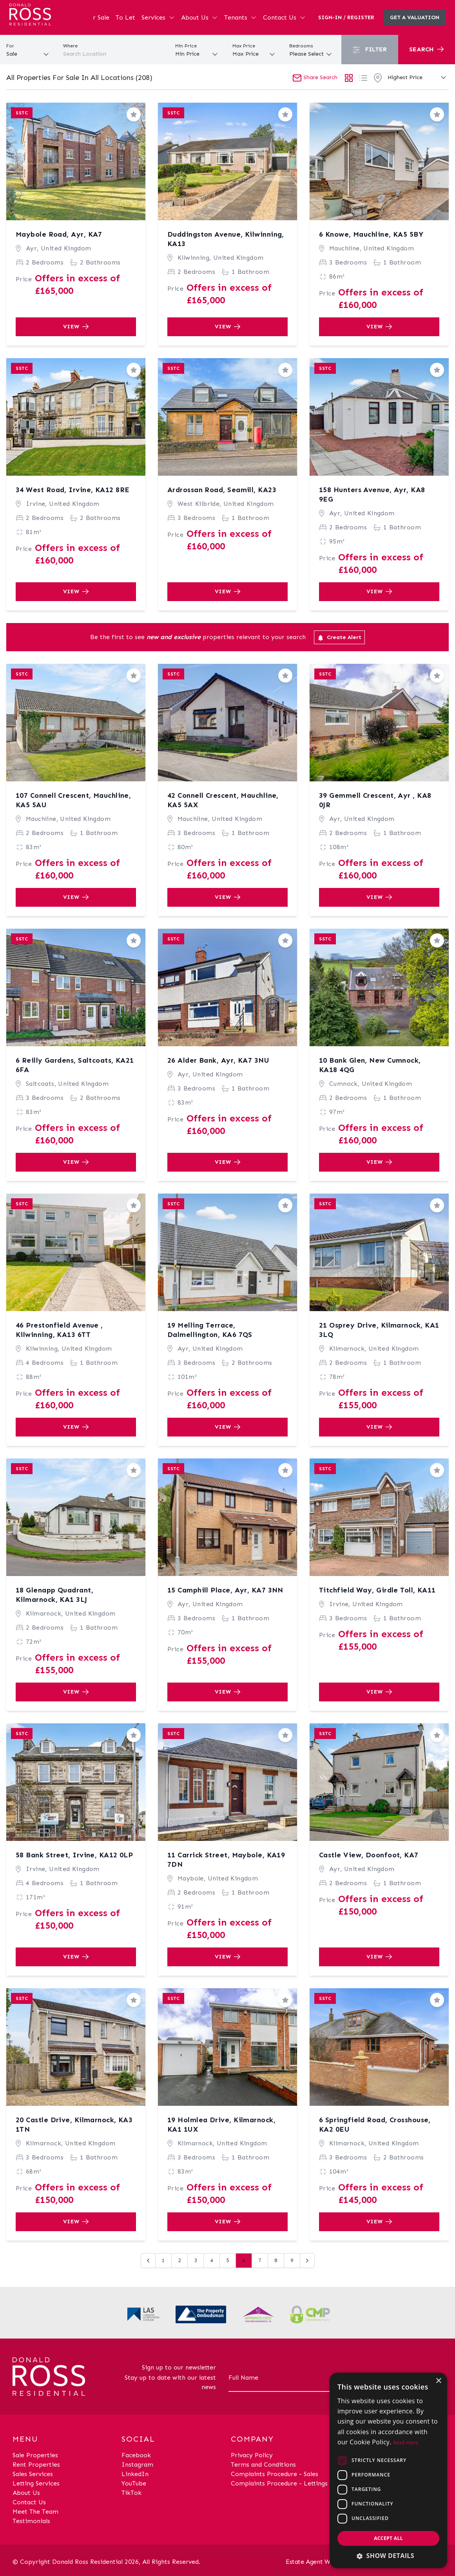 This screenshot has width=455, height=2576. I want to click on Rent Properties, so click(36, 2464).